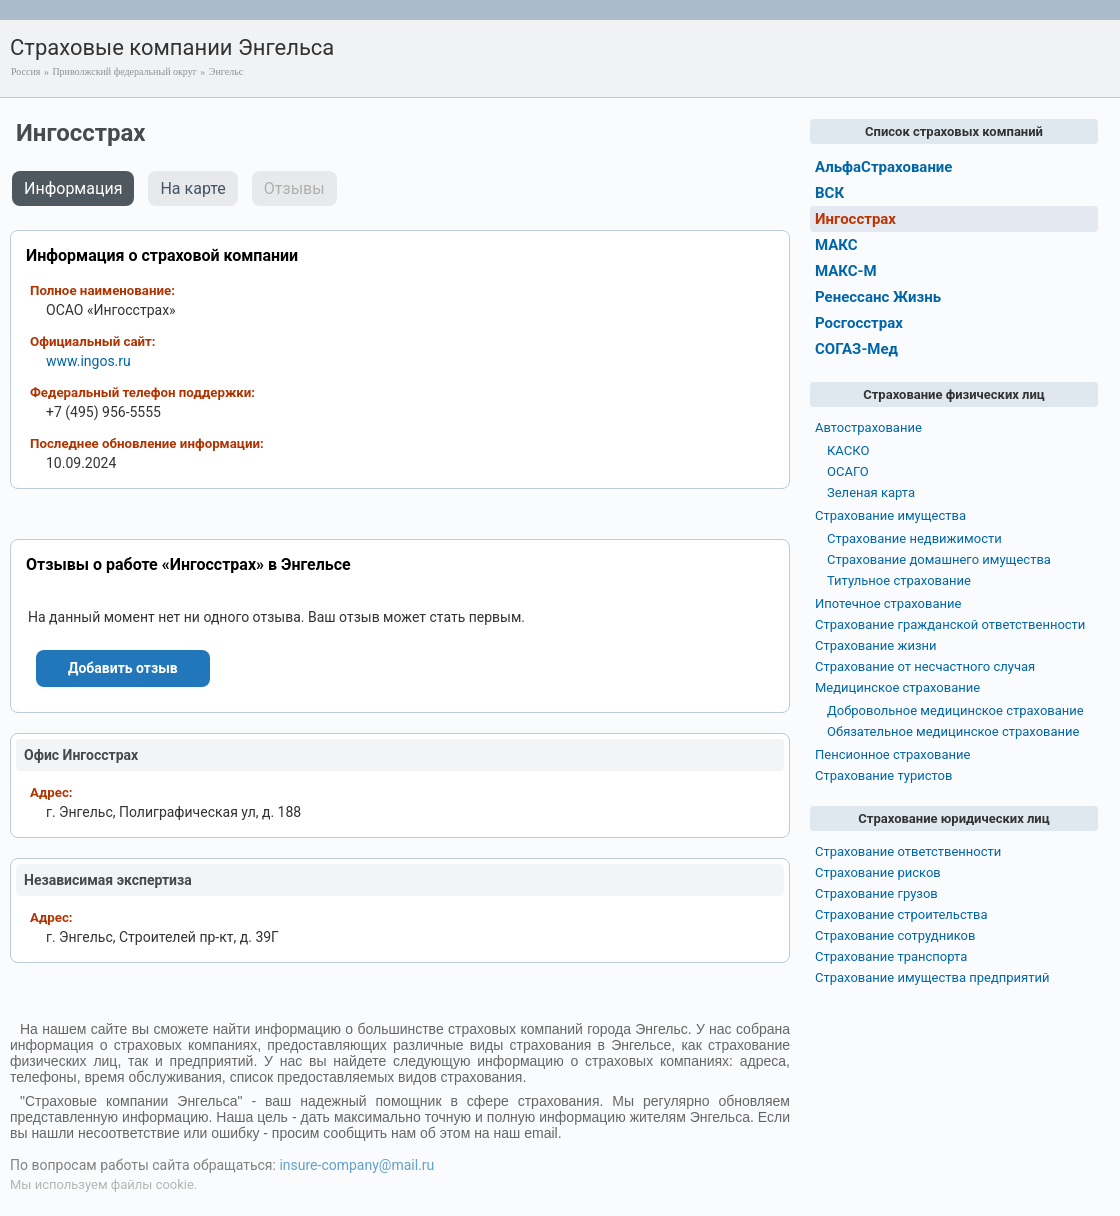 The image size is (1120, 1216). I want to click on Ипотечное страхование, so click(888, 603).